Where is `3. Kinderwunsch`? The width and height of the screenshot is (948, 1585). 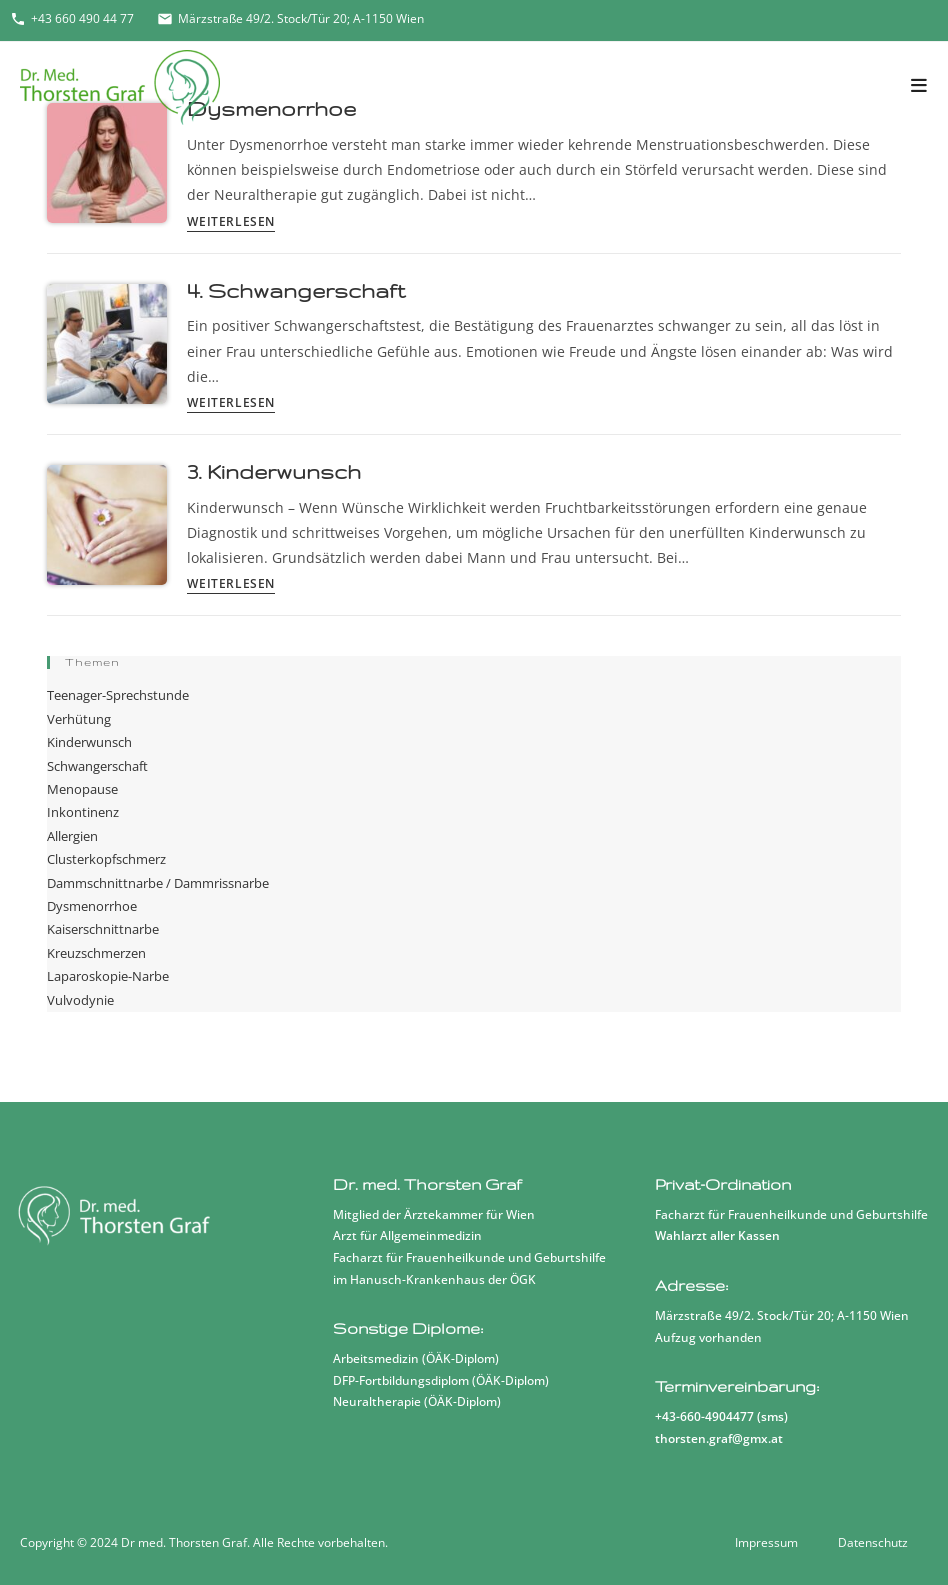 3. Kinderwunsch is located at coordinates (274, 471).